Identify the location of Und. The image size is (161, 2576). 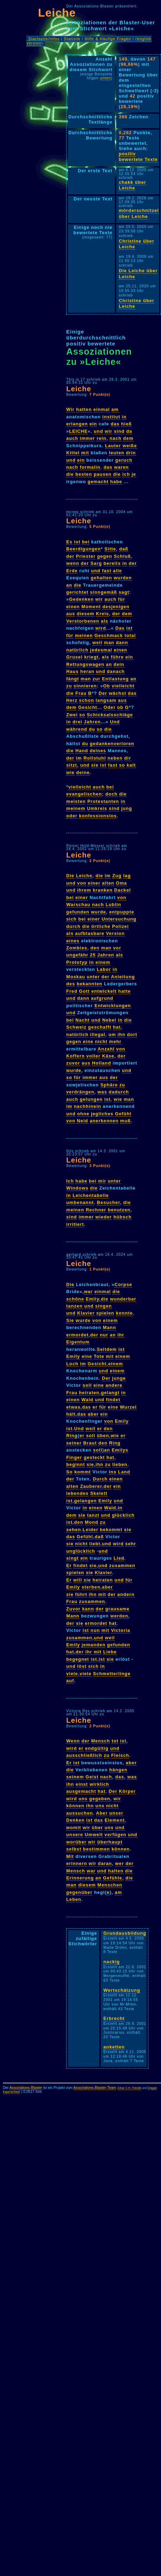
(115, 721).